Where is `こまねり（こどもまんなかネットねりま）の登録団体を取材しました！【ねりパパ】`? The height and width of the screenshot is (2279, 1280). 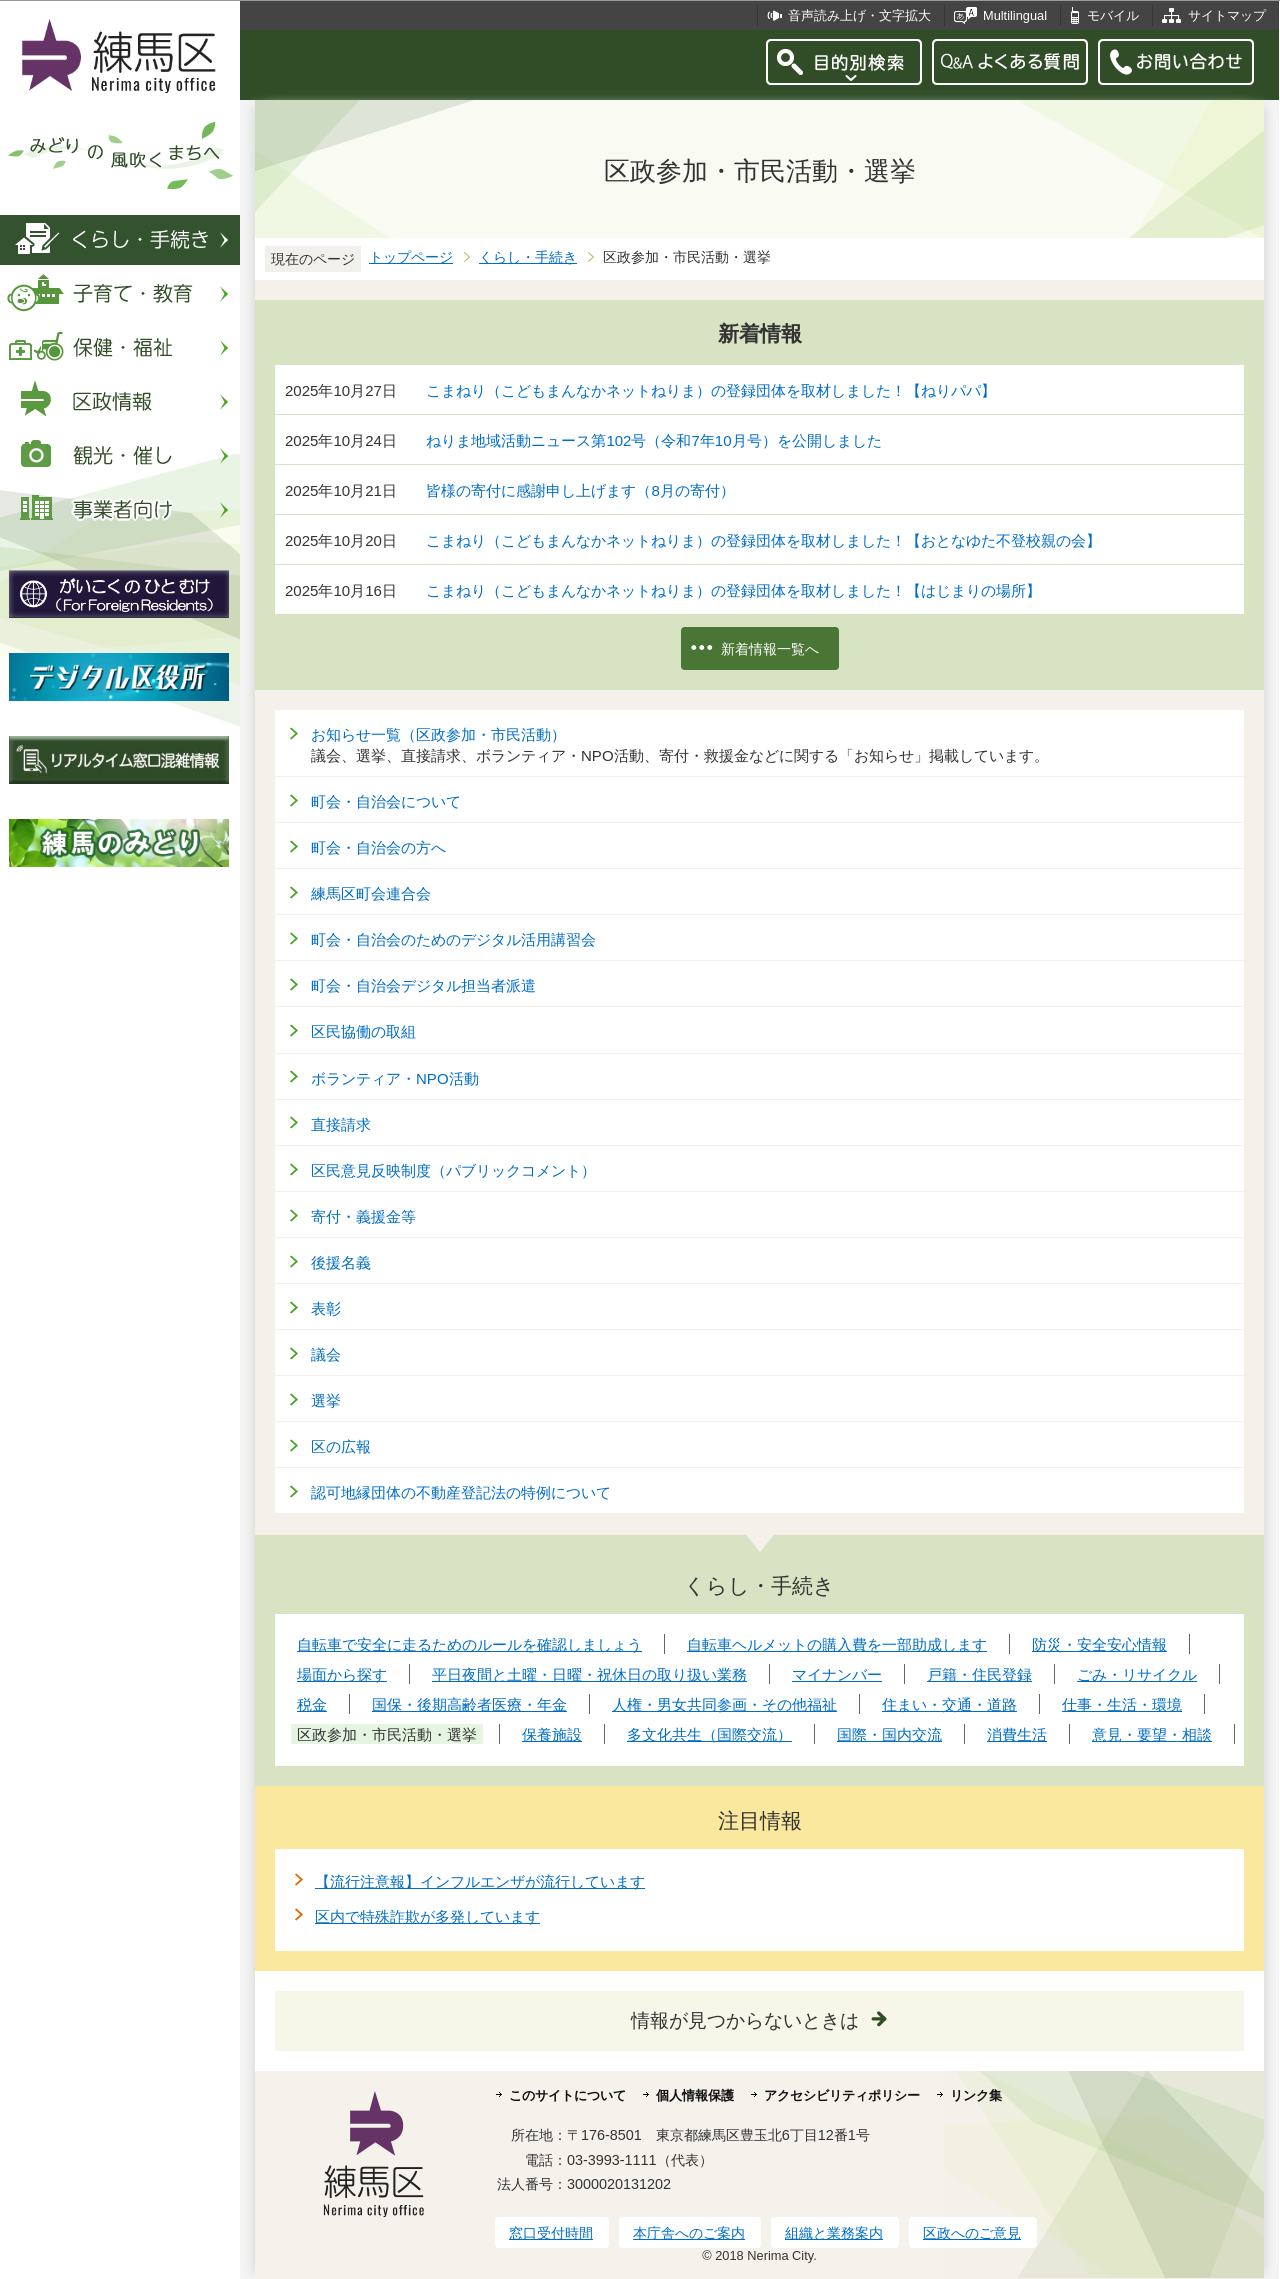
こまねり（こどもまんなかネットねりま）の登録団体を取材しました！【ねりパパ】 is located at coordinates (711, 390).